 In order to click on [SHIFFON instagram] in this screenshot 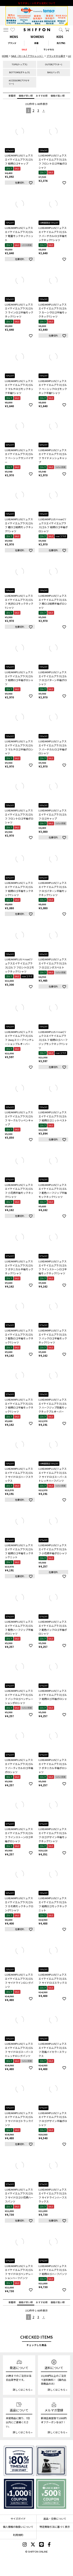, I will do `click(25, 2545)`.